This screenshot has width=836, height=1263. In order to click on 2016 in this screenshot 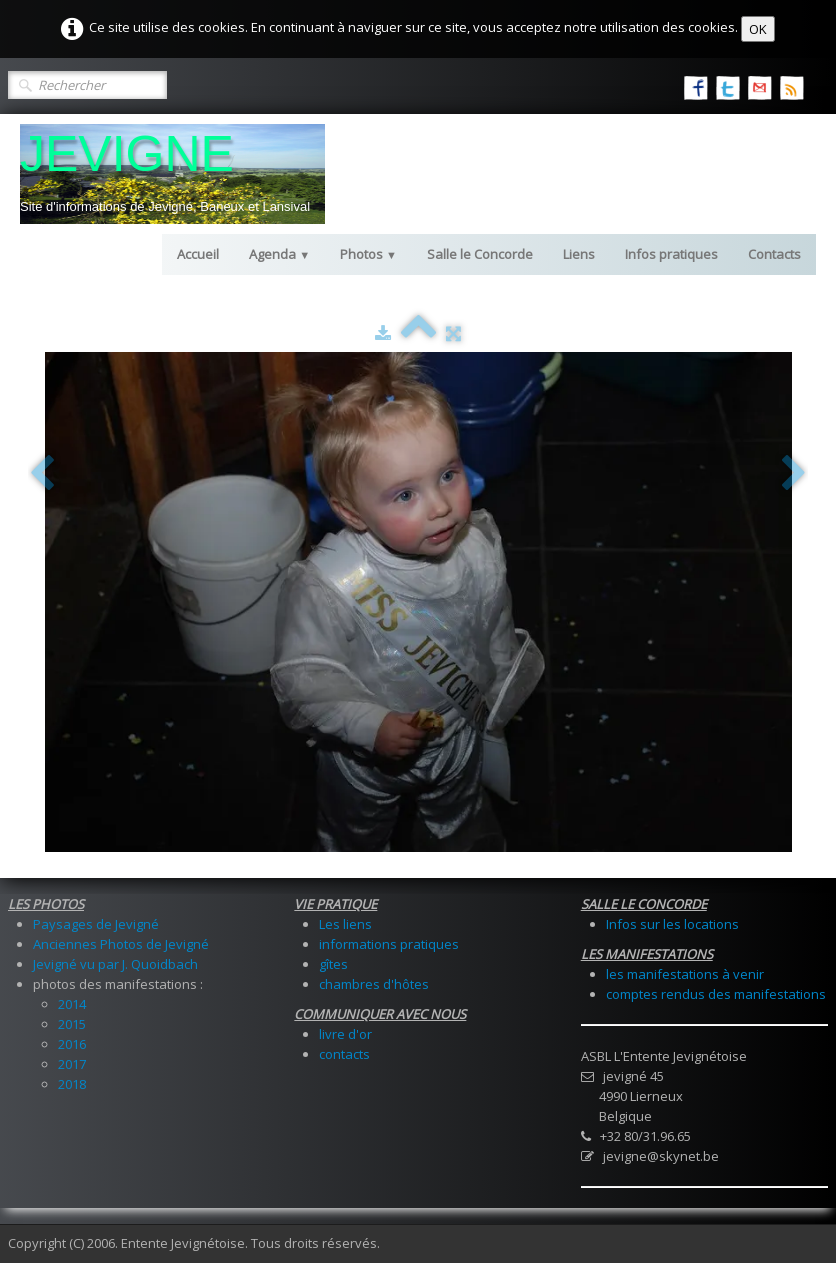, I will do `click(72, 1044)`.